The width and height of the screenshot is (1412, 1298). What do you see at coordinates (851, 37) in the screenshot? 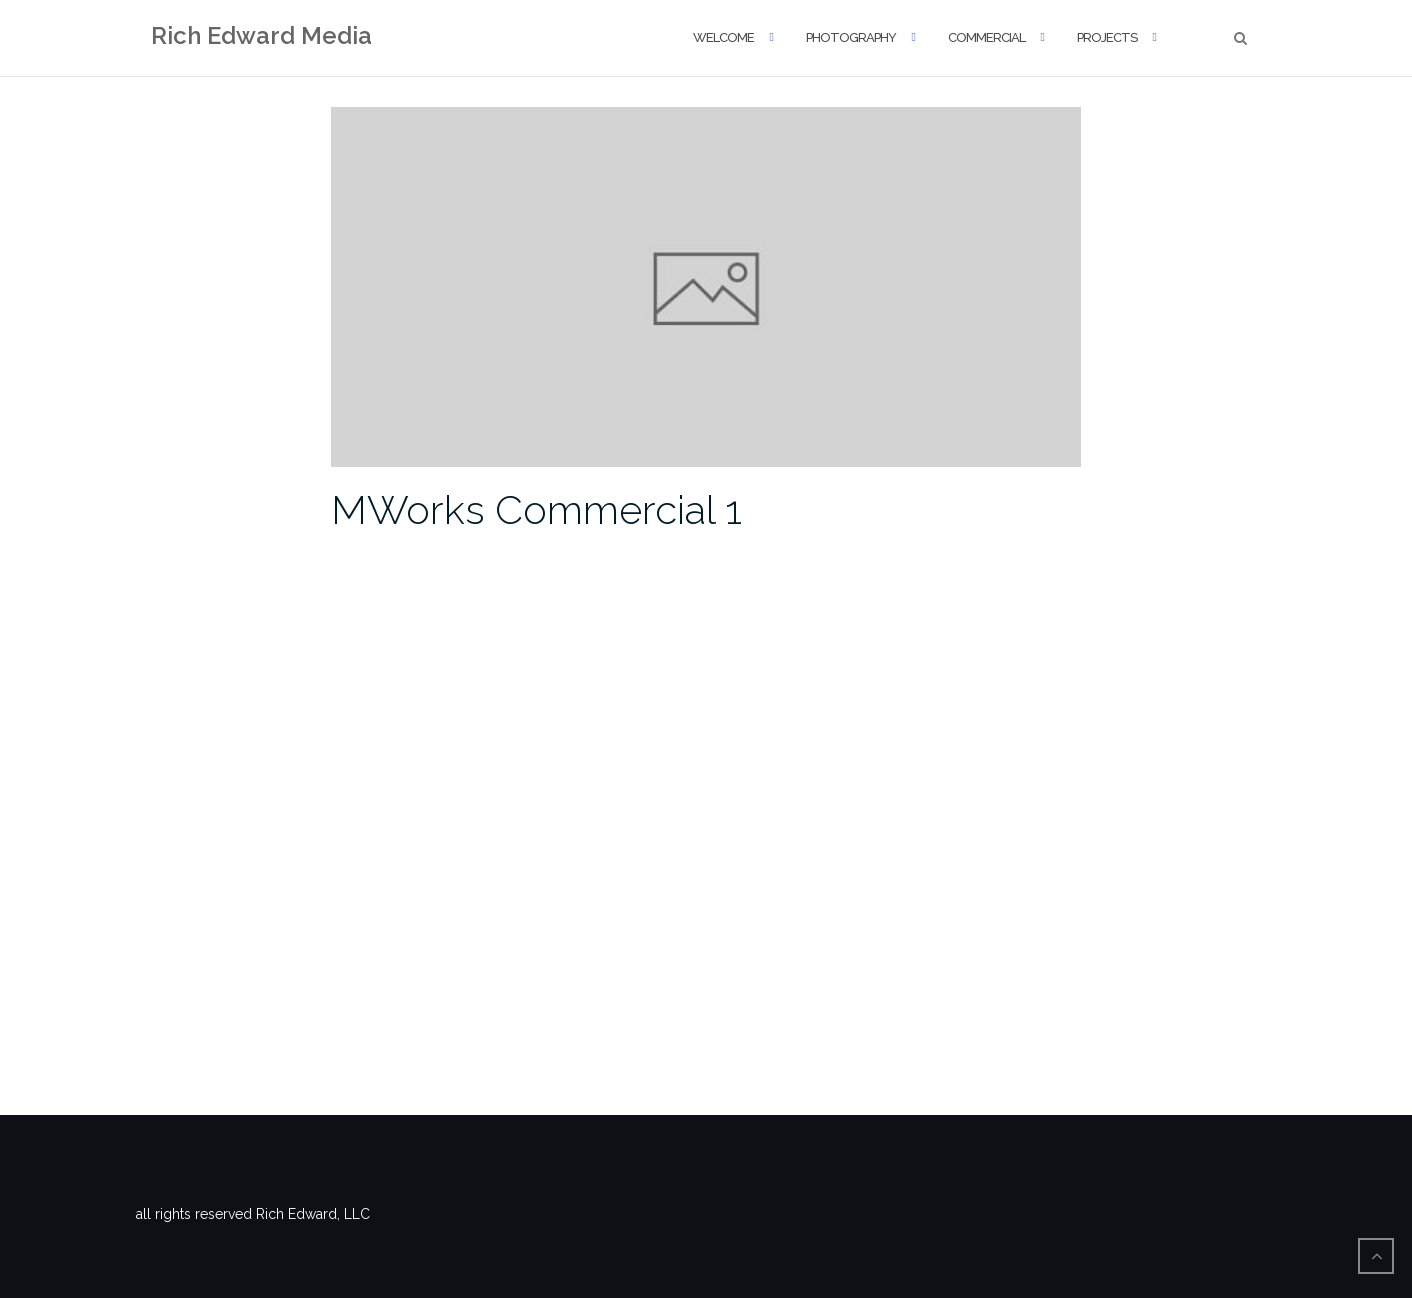
I see `Photography` at bounding box center [851, 37].